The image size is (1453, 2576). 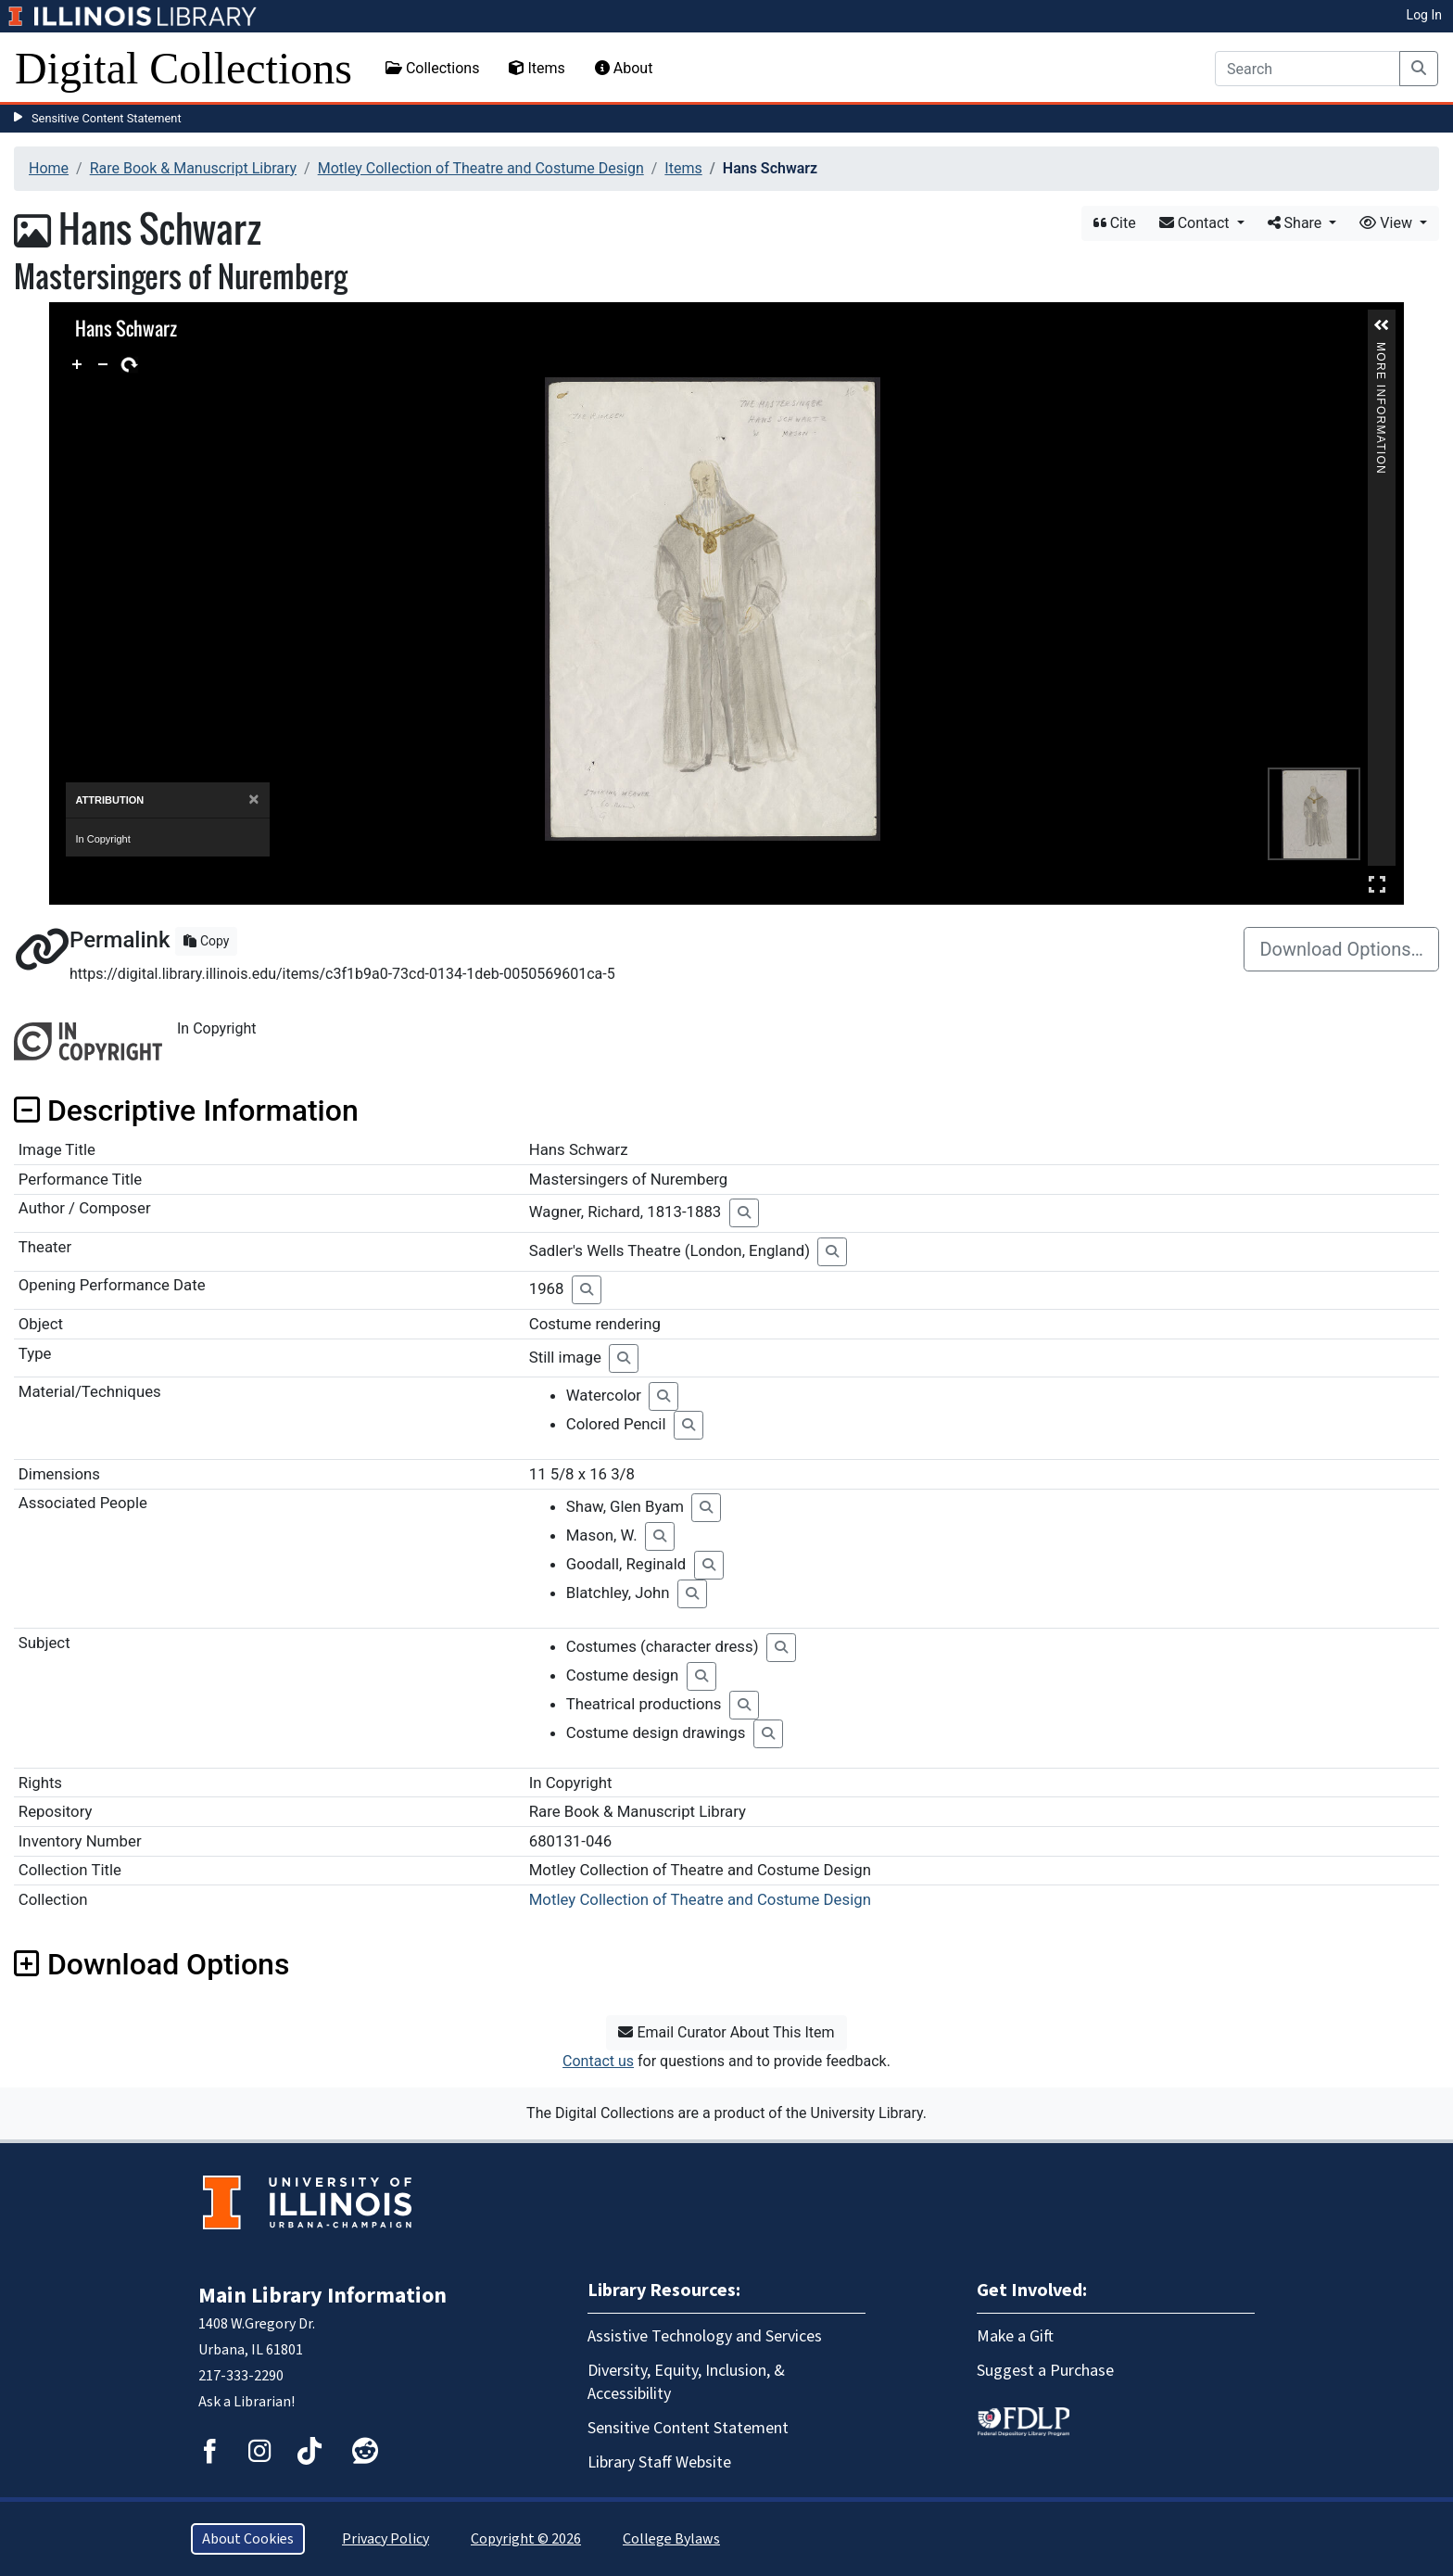 I want to click on Library Staff Website, so click(x=659, y=2462).